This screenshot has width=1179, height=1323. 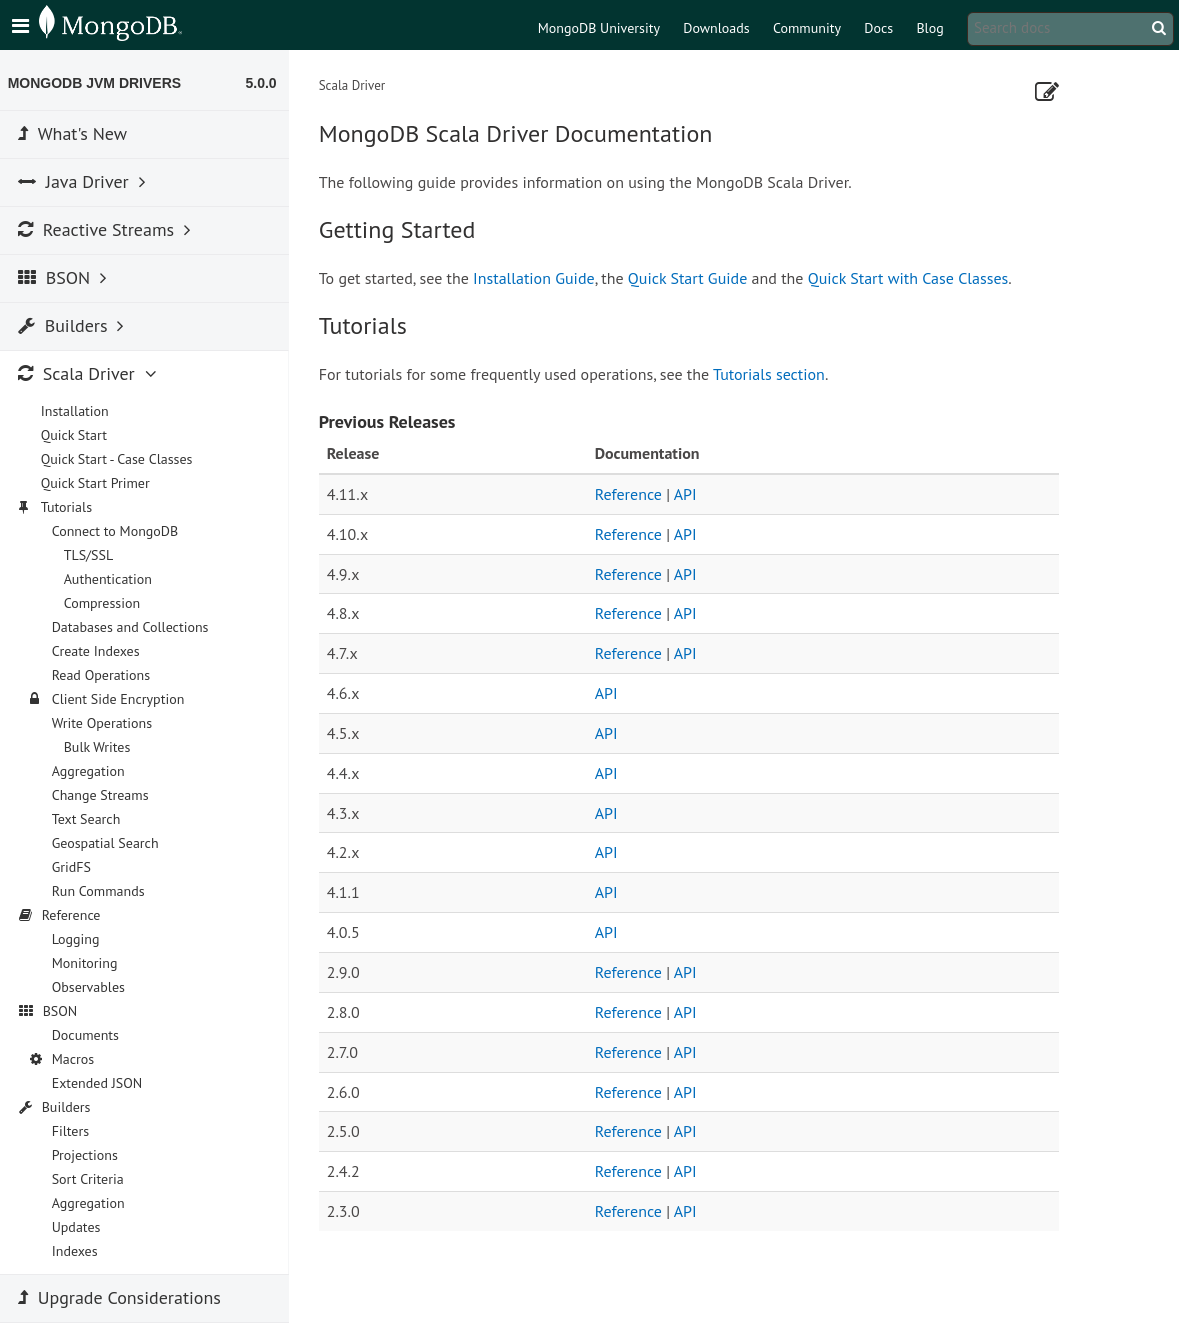 I want to click on Extended JSON, so click(x=101, y=1083).